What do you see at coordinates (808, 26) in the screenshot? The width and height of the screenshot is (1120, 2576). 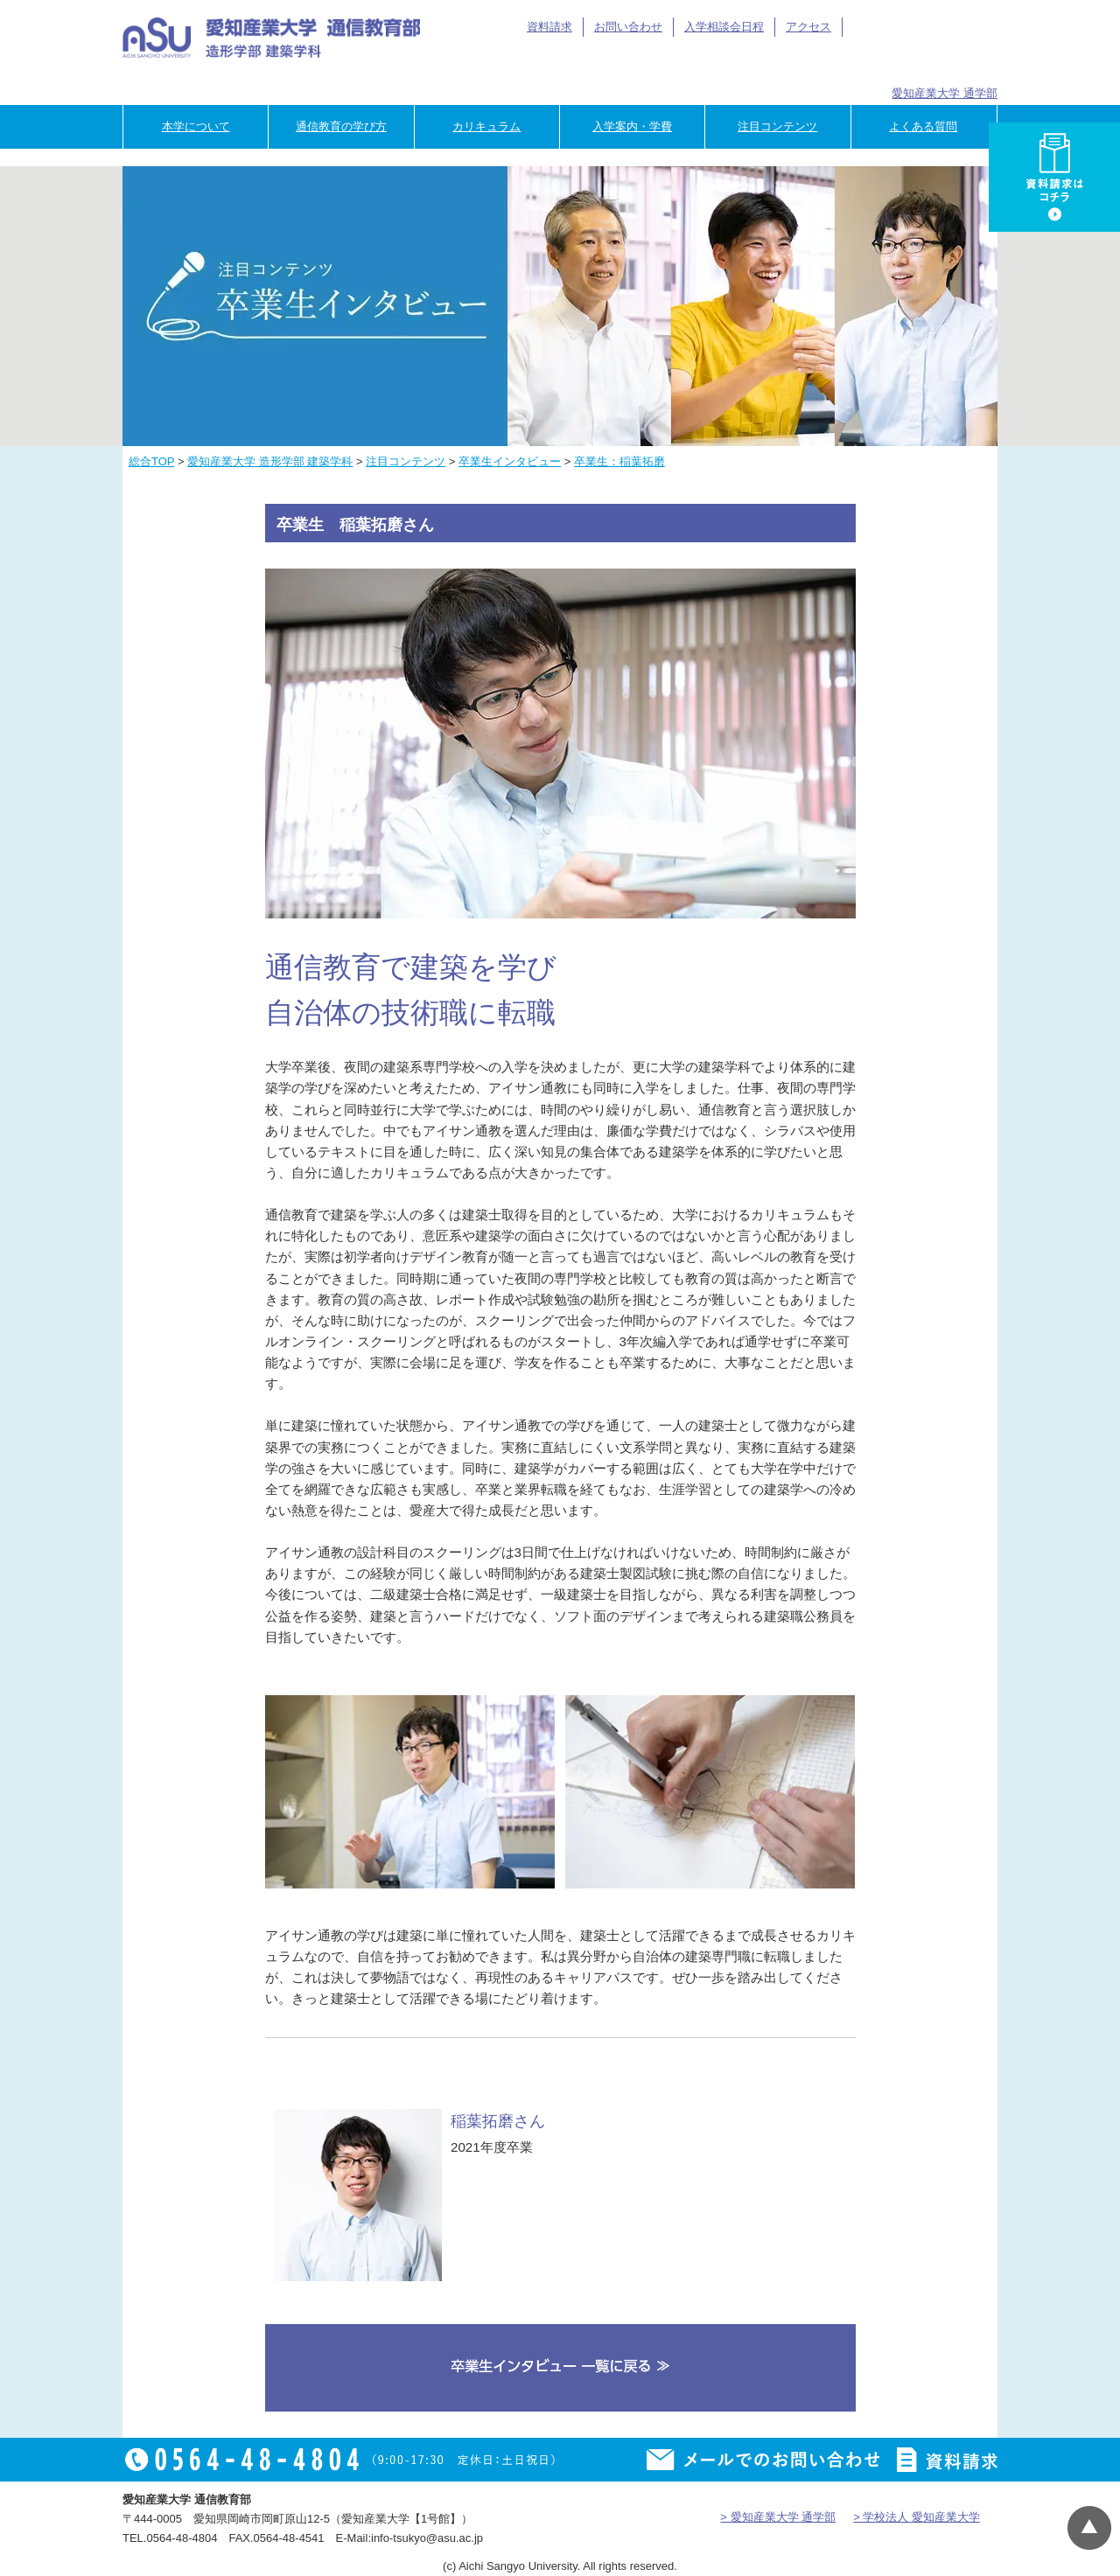 I see `アクセス` at bounding box center [808, 26].